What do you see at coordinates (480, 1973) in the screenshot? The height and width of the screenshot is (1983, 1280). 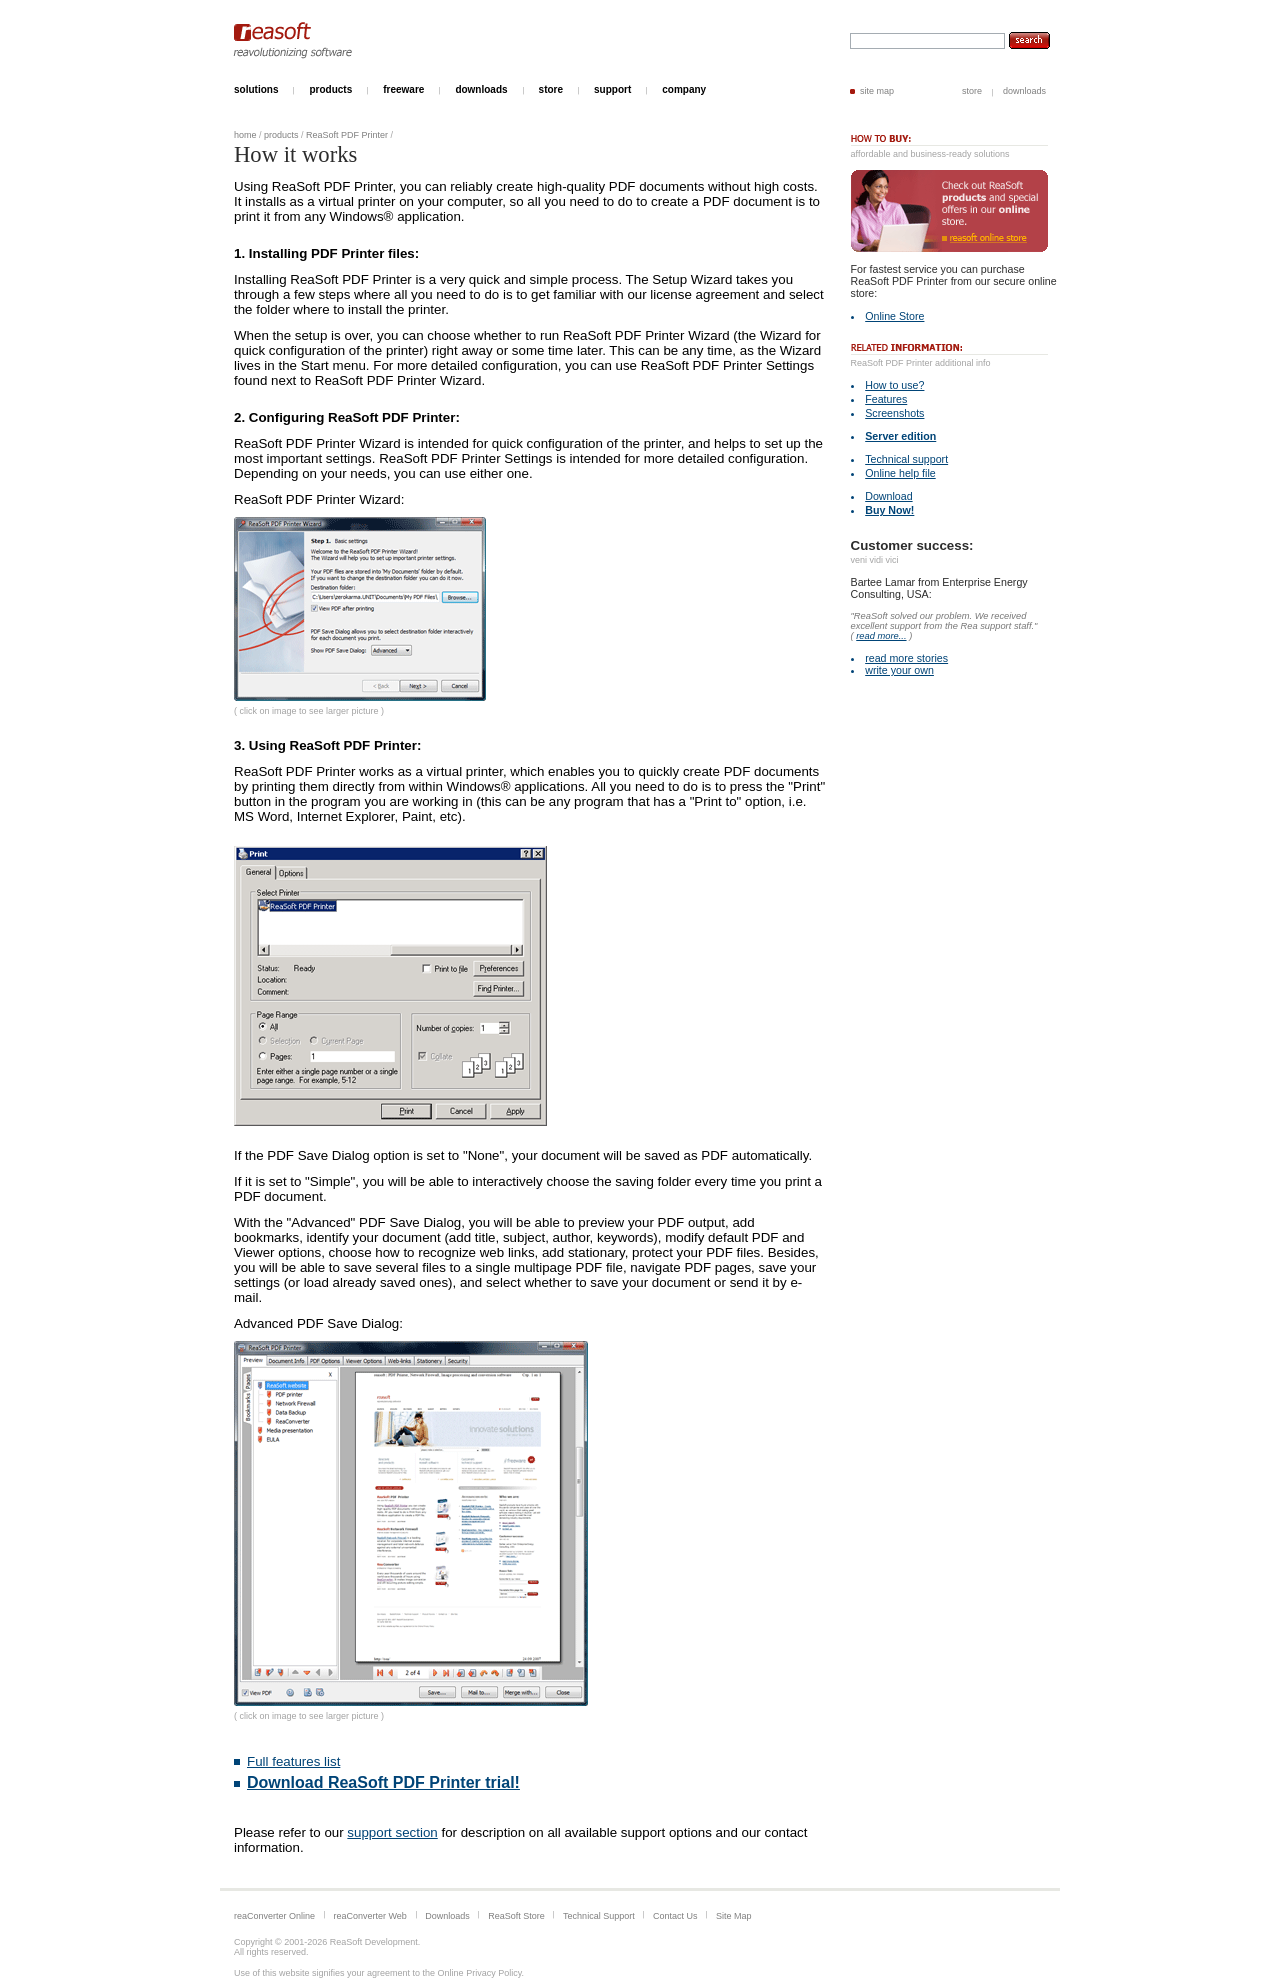 I see `Online Privacy Policy` at bounding box center [480, 1973].